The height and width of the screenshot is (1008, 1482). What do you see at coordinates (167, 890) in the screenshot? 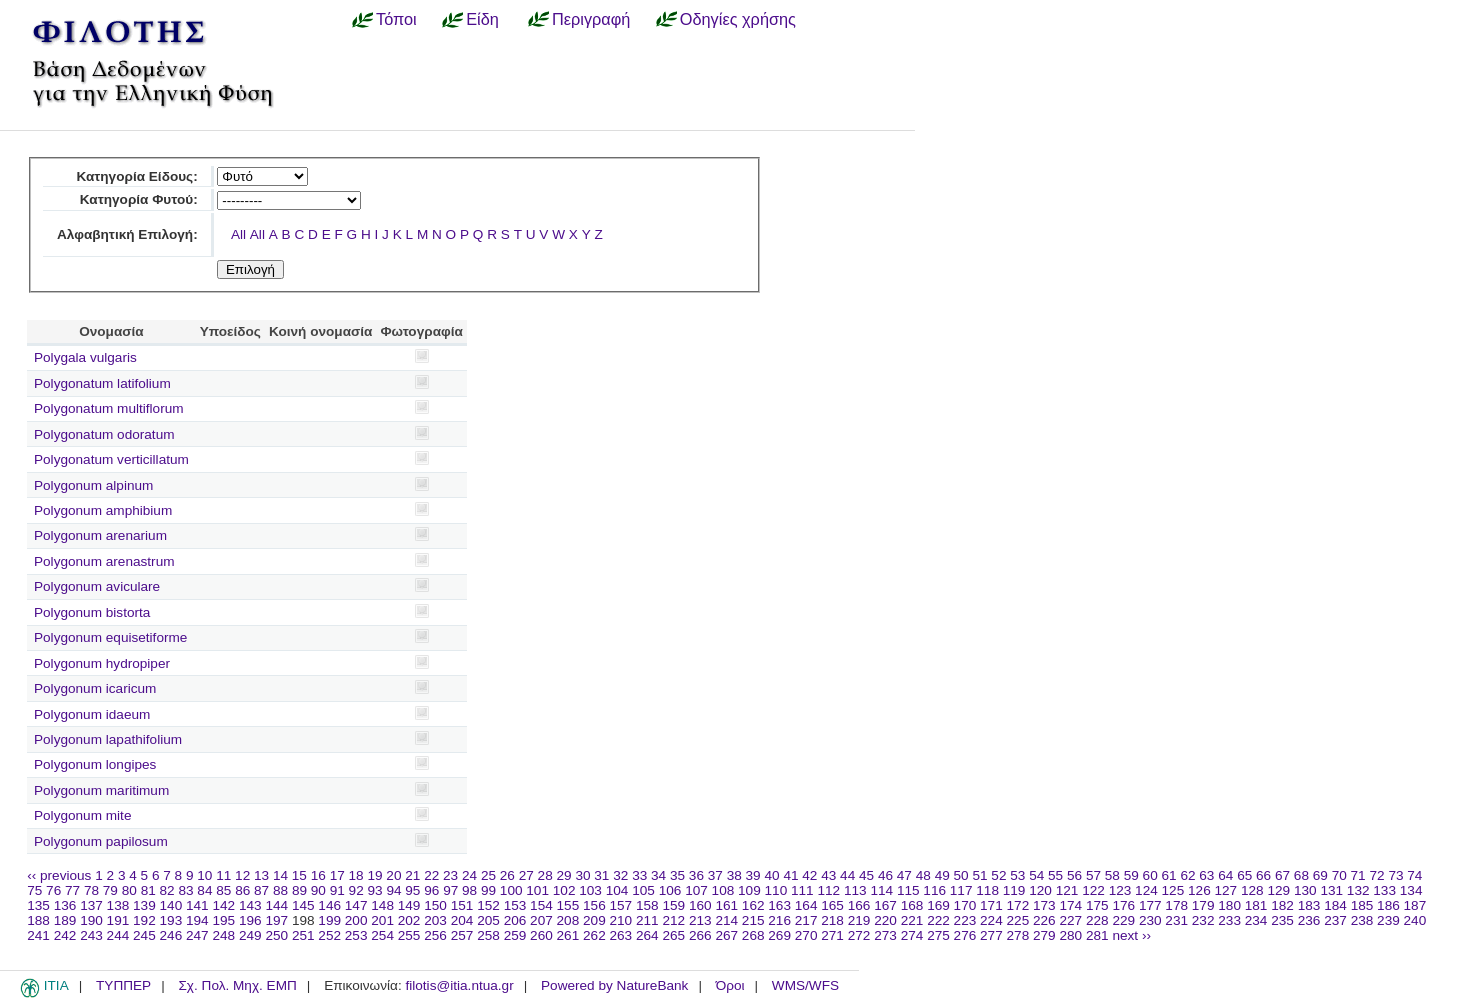
I see `82` at bounding box center [167, 890].